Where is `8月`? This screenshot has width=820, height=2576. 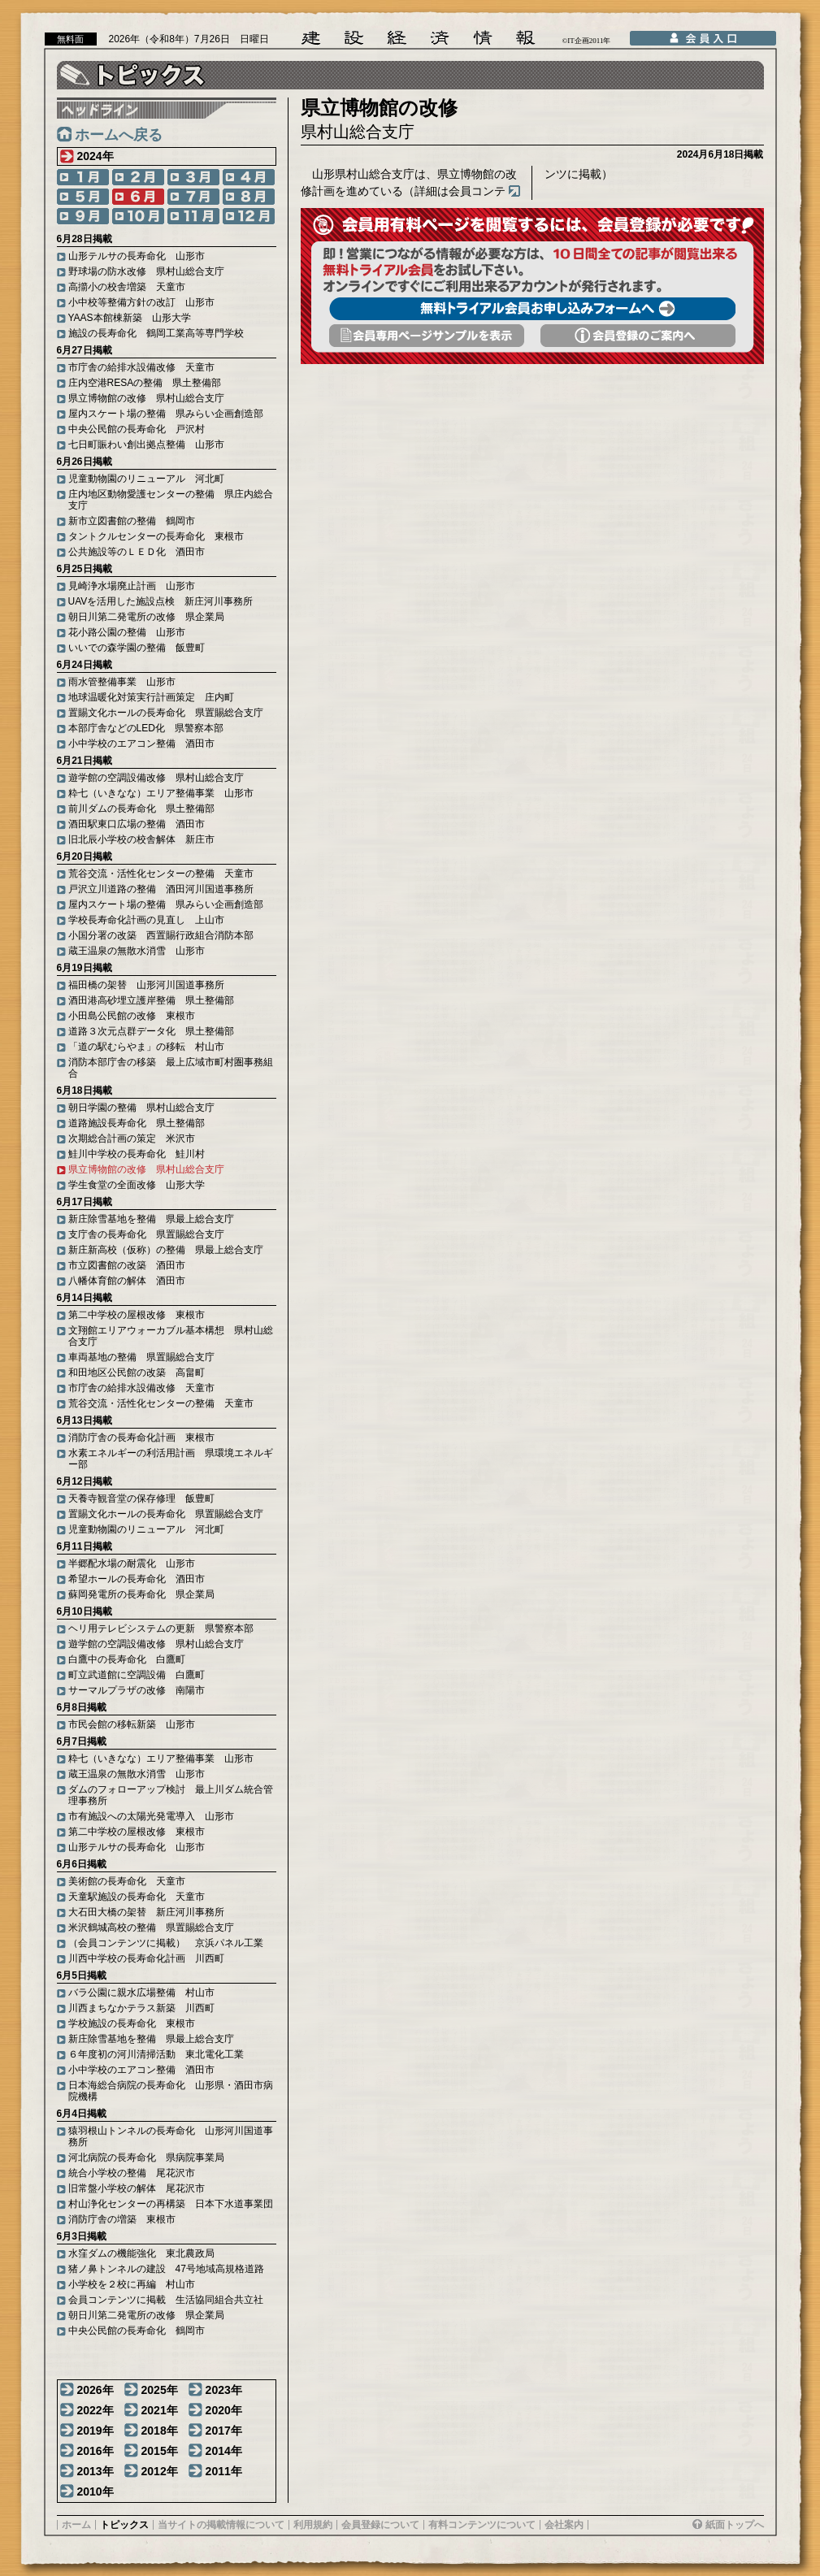 8月 is located at coordinates (249, 197).